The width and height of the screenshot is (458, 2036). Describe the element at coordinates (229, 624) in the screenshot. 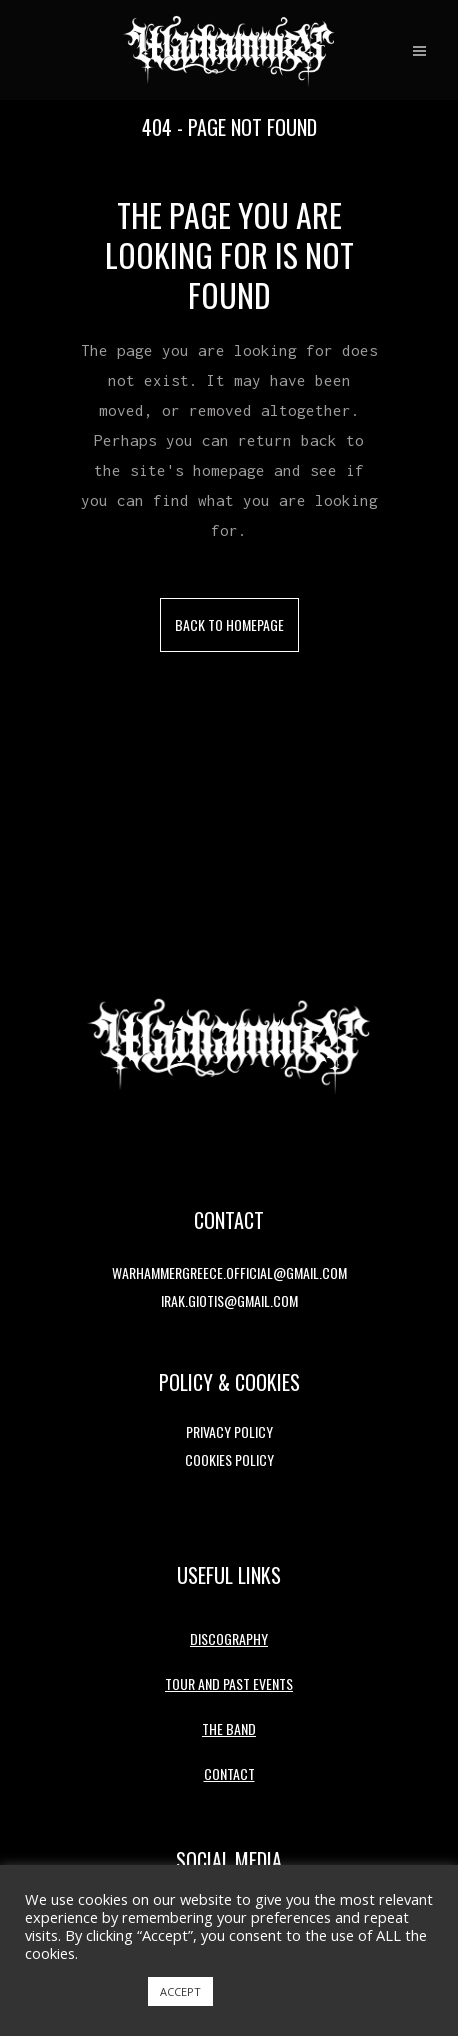

I see `Back to homepage` at that location.